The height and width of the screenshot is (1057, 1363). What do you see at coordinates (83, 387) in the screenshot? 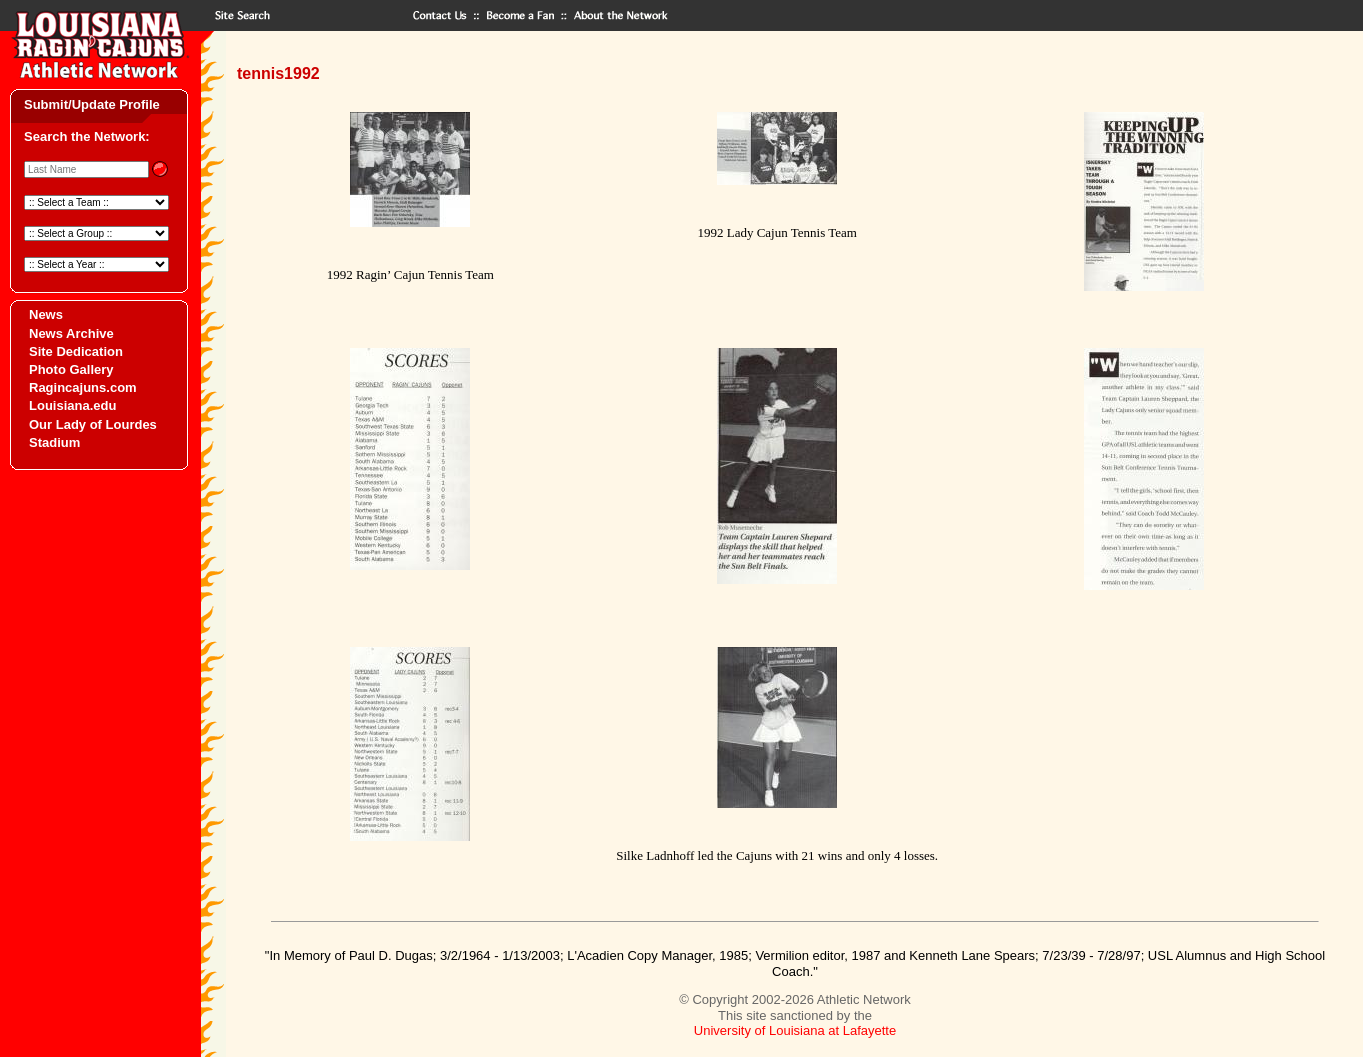
I see `Ragincajuns.com` at bounding box center [83, 387].